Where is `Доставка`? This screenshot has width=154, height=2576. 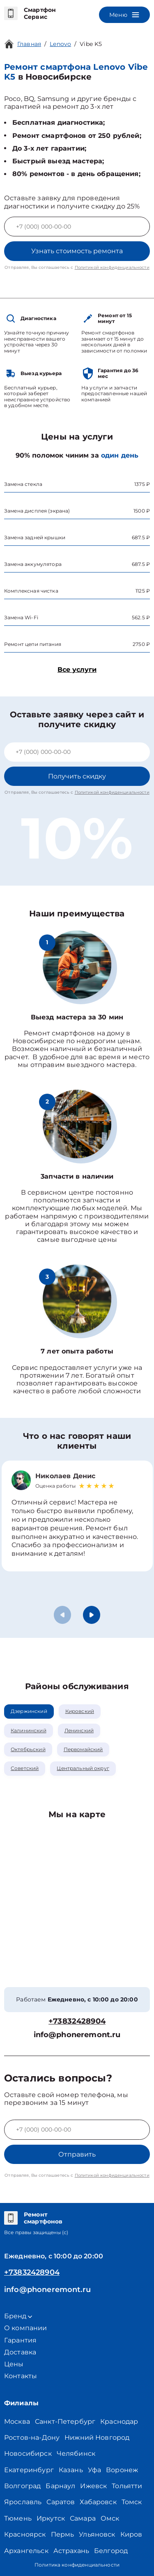
Доставка is located at coordinates (20, 2352).